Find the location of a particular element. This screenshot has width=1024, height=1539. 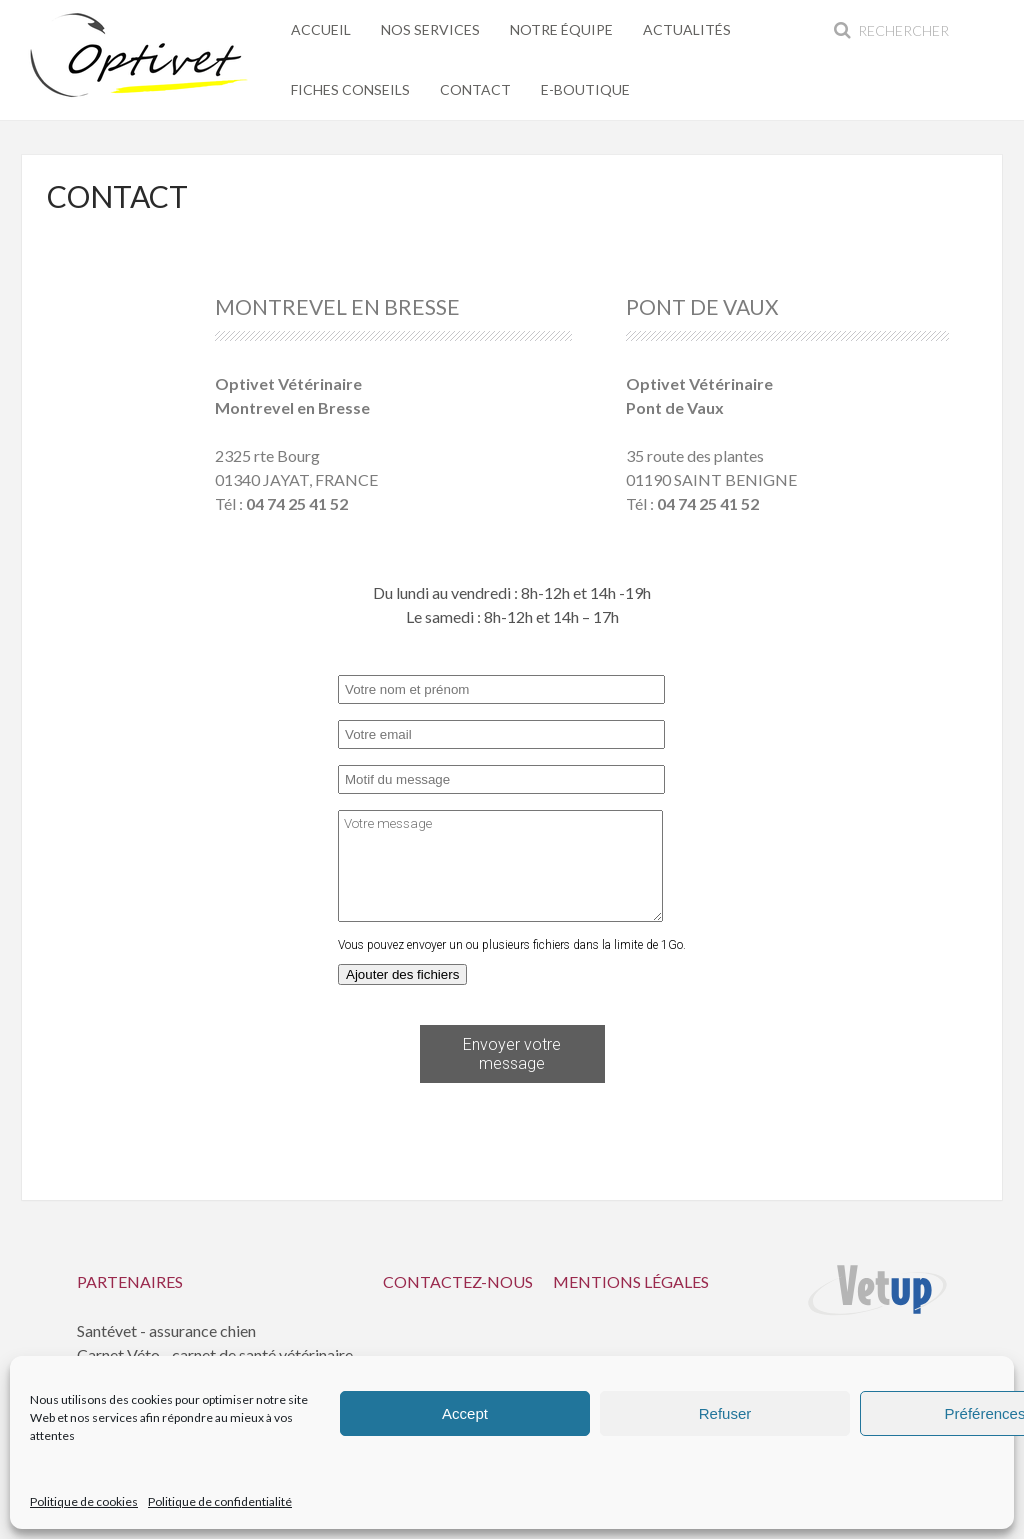

Actualités is located at coordinates (687, 29).